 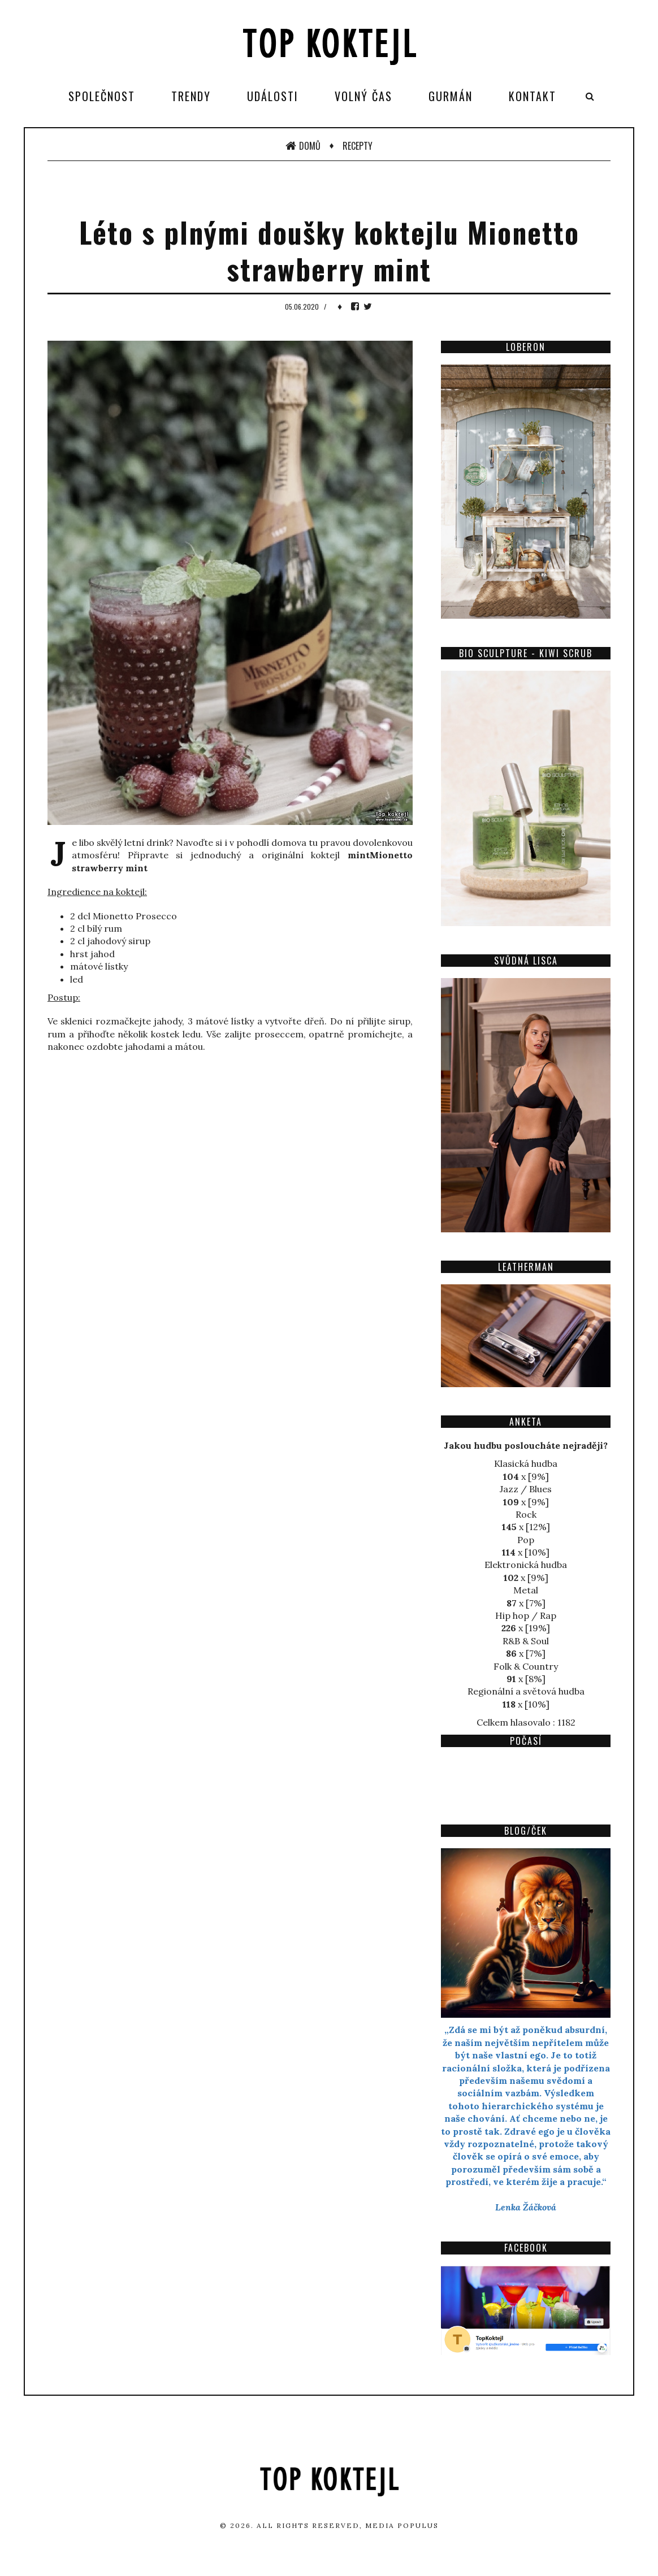 What do you see at coordinates (303, 146) in the screenshot?
I see `Domů` at bounding box center [303, 146].